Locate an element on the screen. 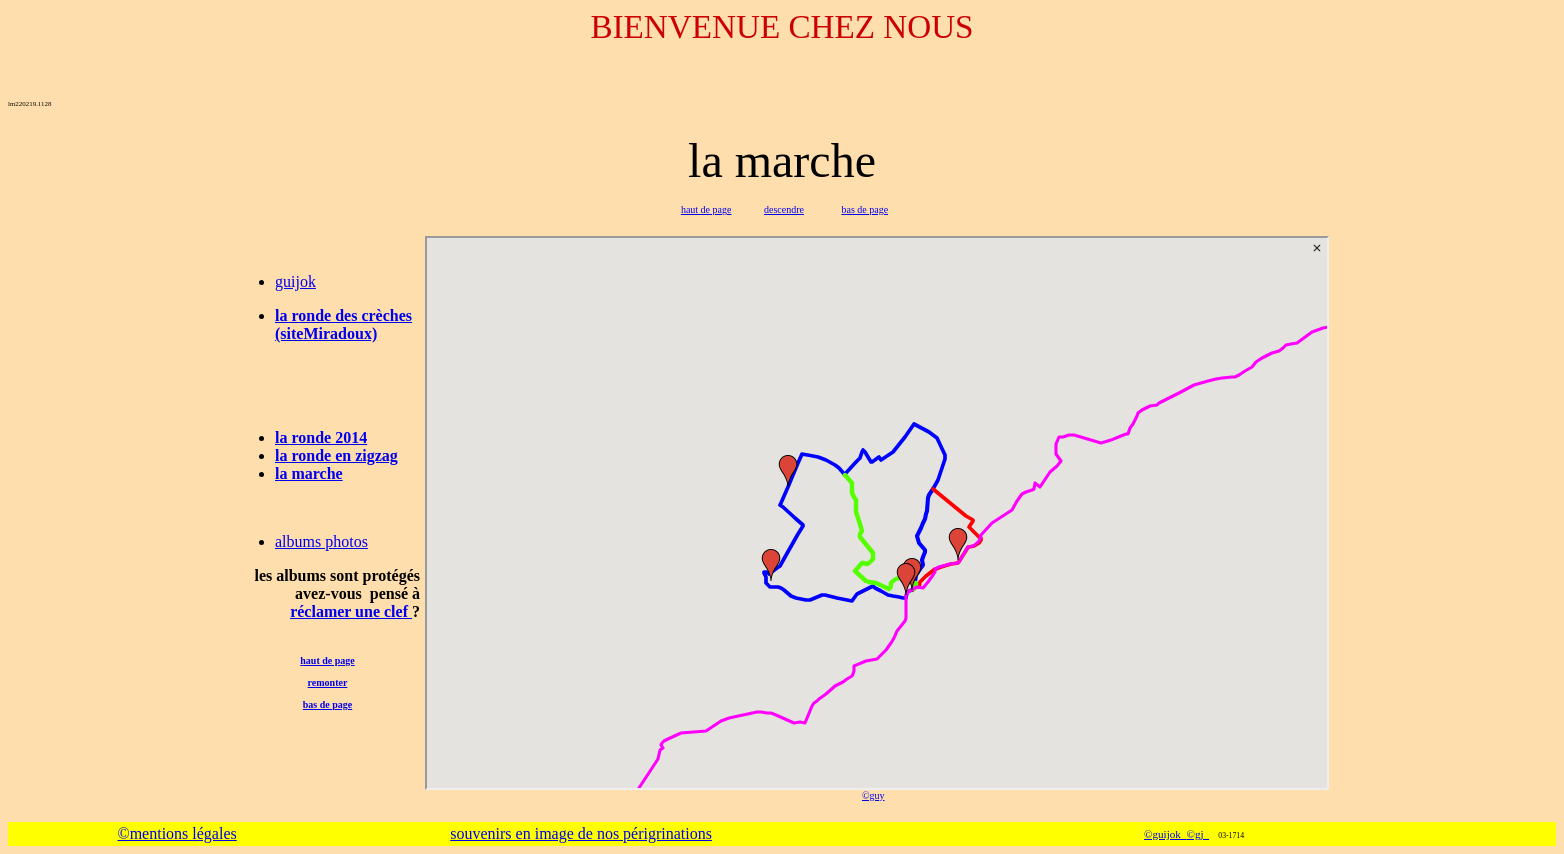  la ronde 2014 is located at coordinates (321, 437).